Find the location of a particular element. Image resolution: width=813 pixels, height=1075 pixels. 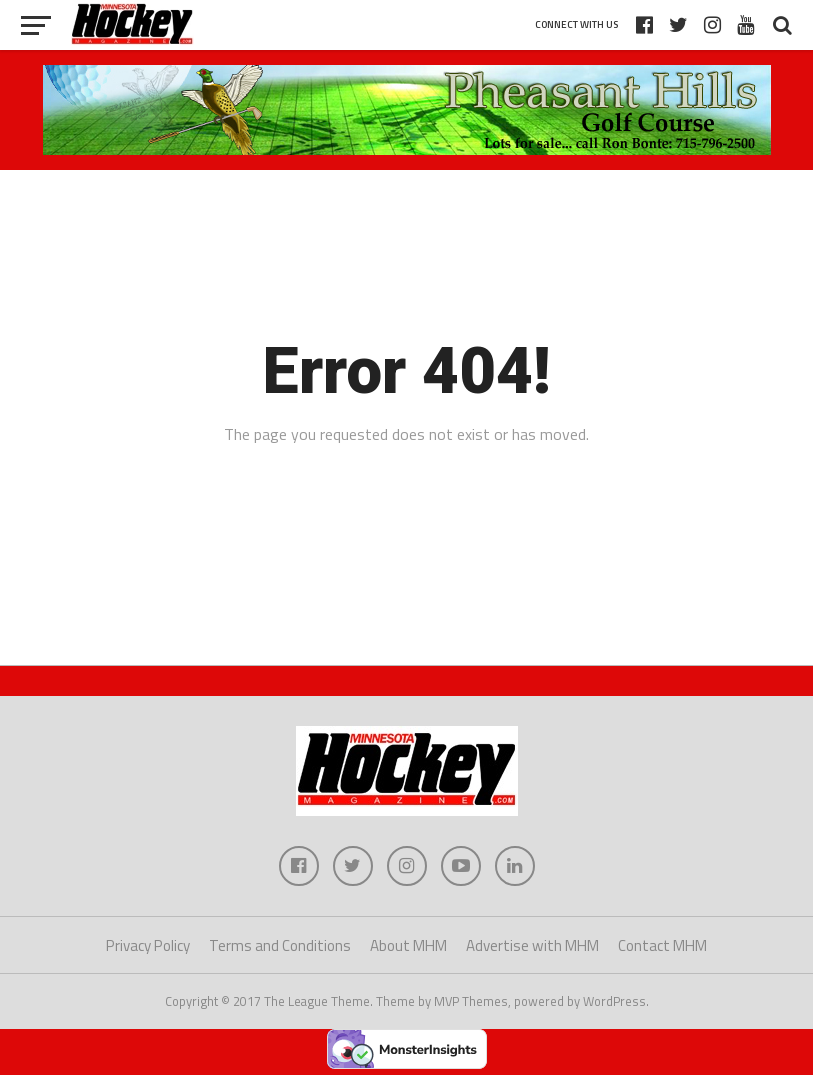

Advertise with MHM is located at coordinates (532, 945).